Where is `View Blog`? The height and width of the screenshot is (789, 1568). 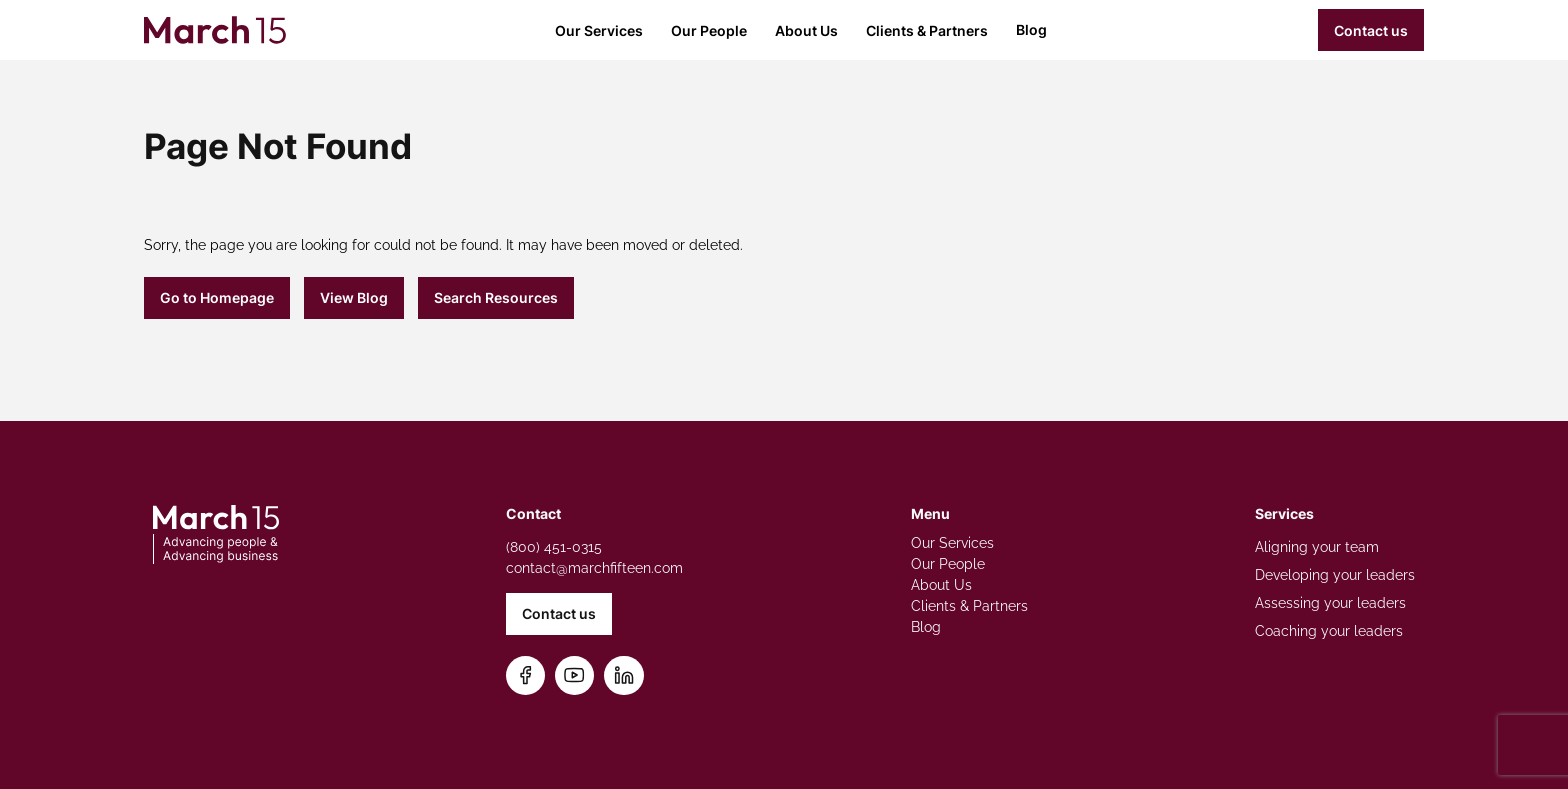 View Blog is located at coordinates (354, 297).